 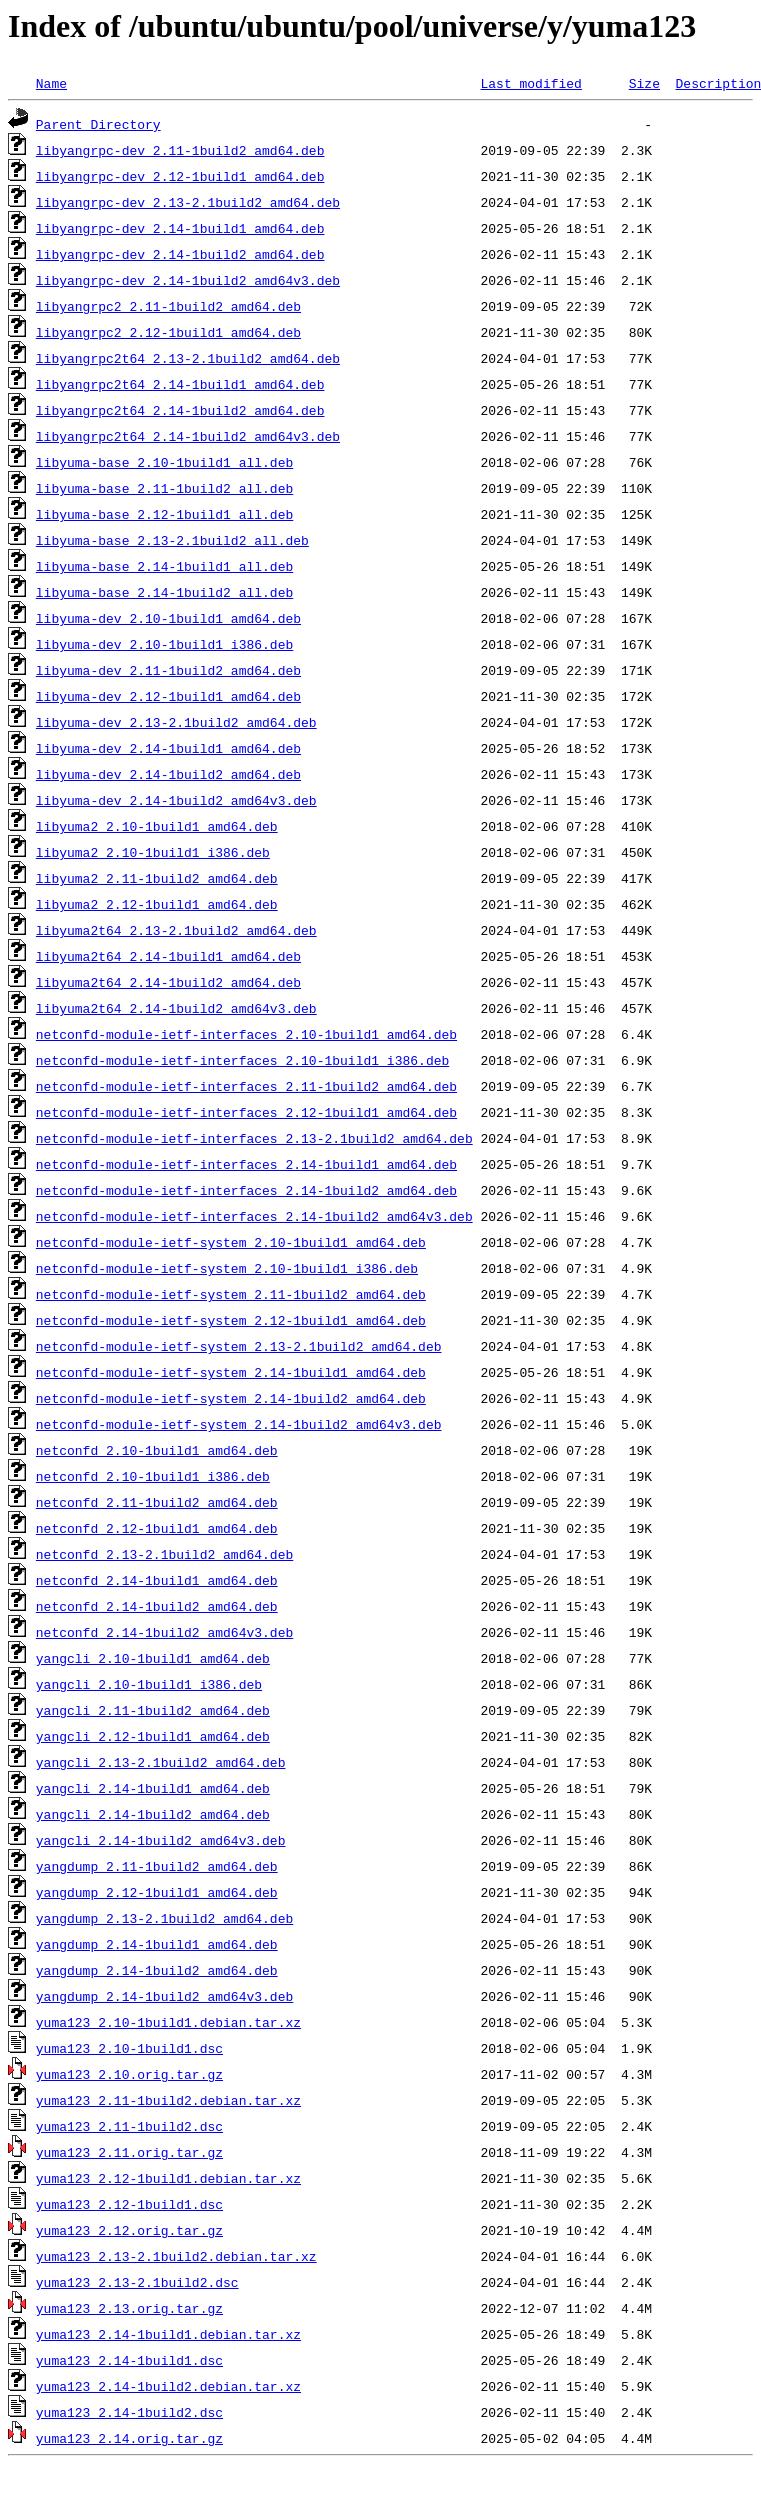 I want to click on yuma123_2.13.orig.tar.gz, so click(x=129, y=2308).